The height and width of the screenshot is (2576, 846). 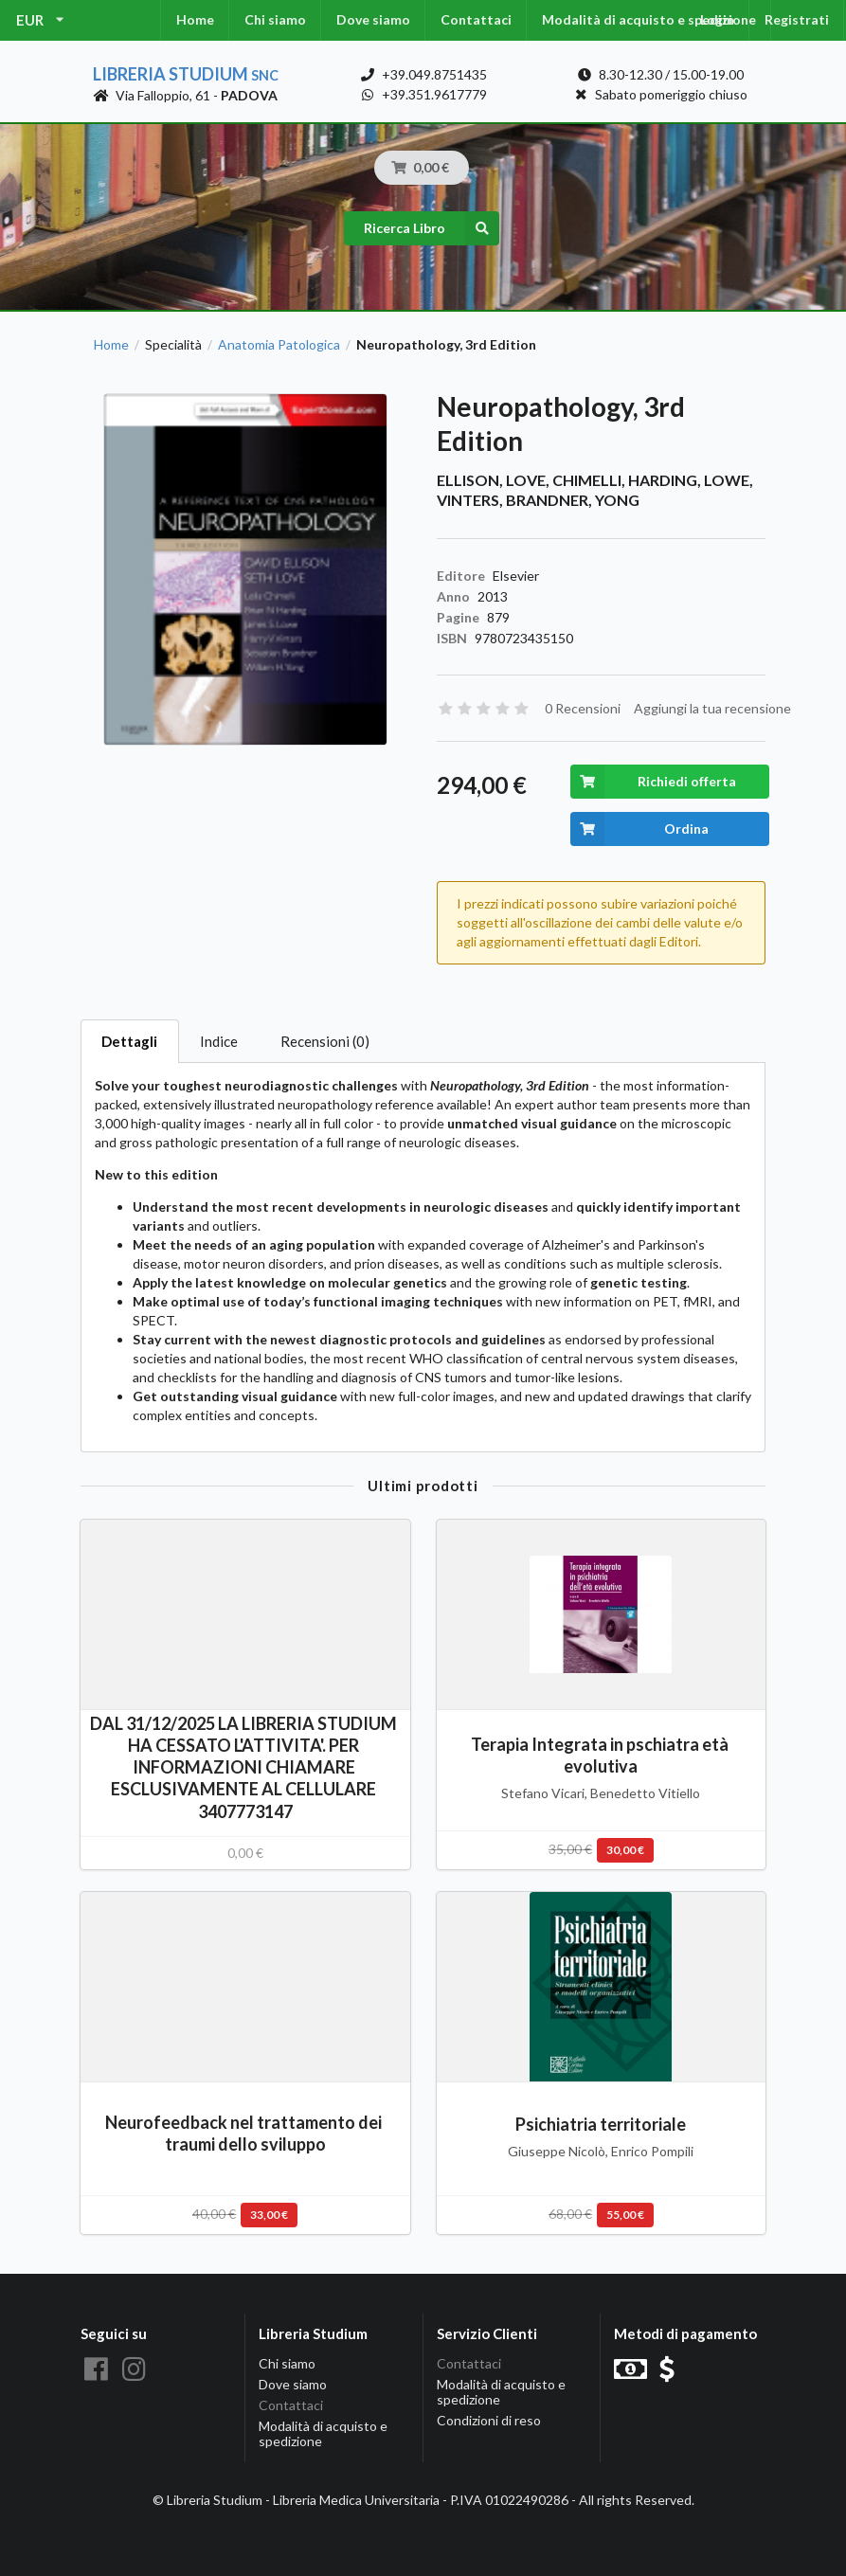 What do you see at coordinates (797, 19) in the screenshot?
I see `Registrati` at bounding box center [797, 19].